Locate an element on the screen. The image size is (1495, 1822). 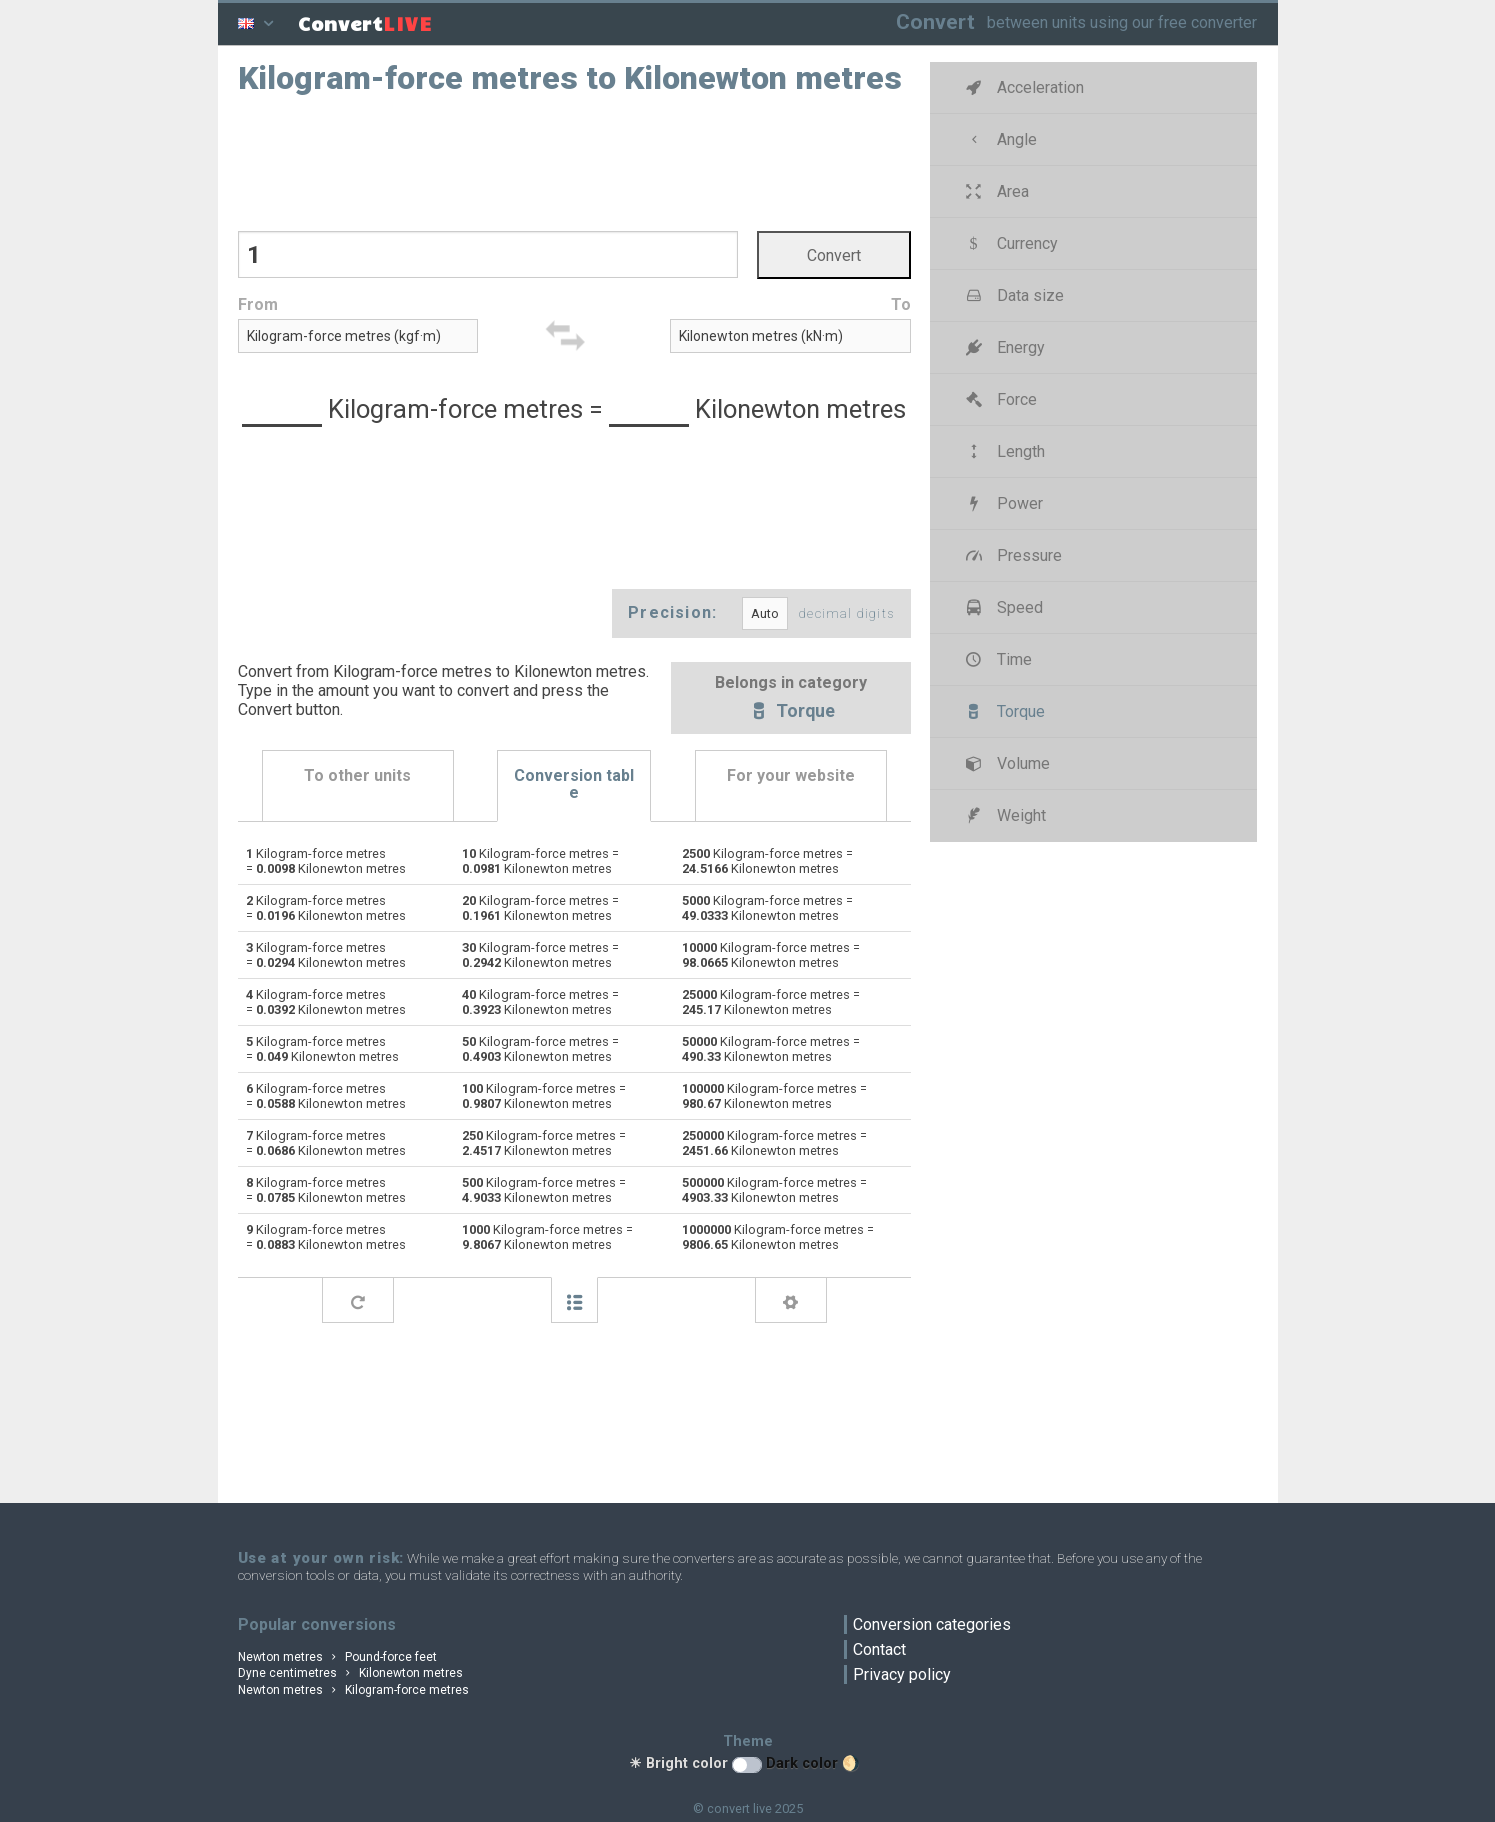
To is located at coordinates (901, 304).